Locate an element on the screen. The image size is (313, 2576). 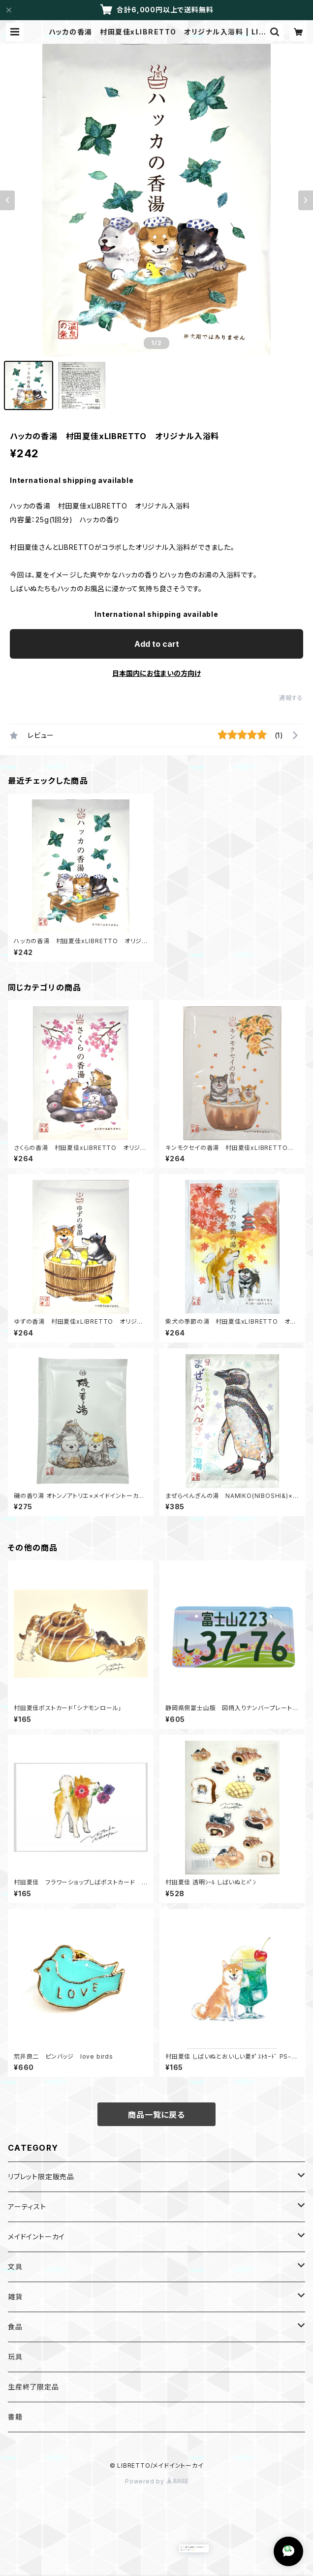
食品 is located at coordinates (15, 2326).